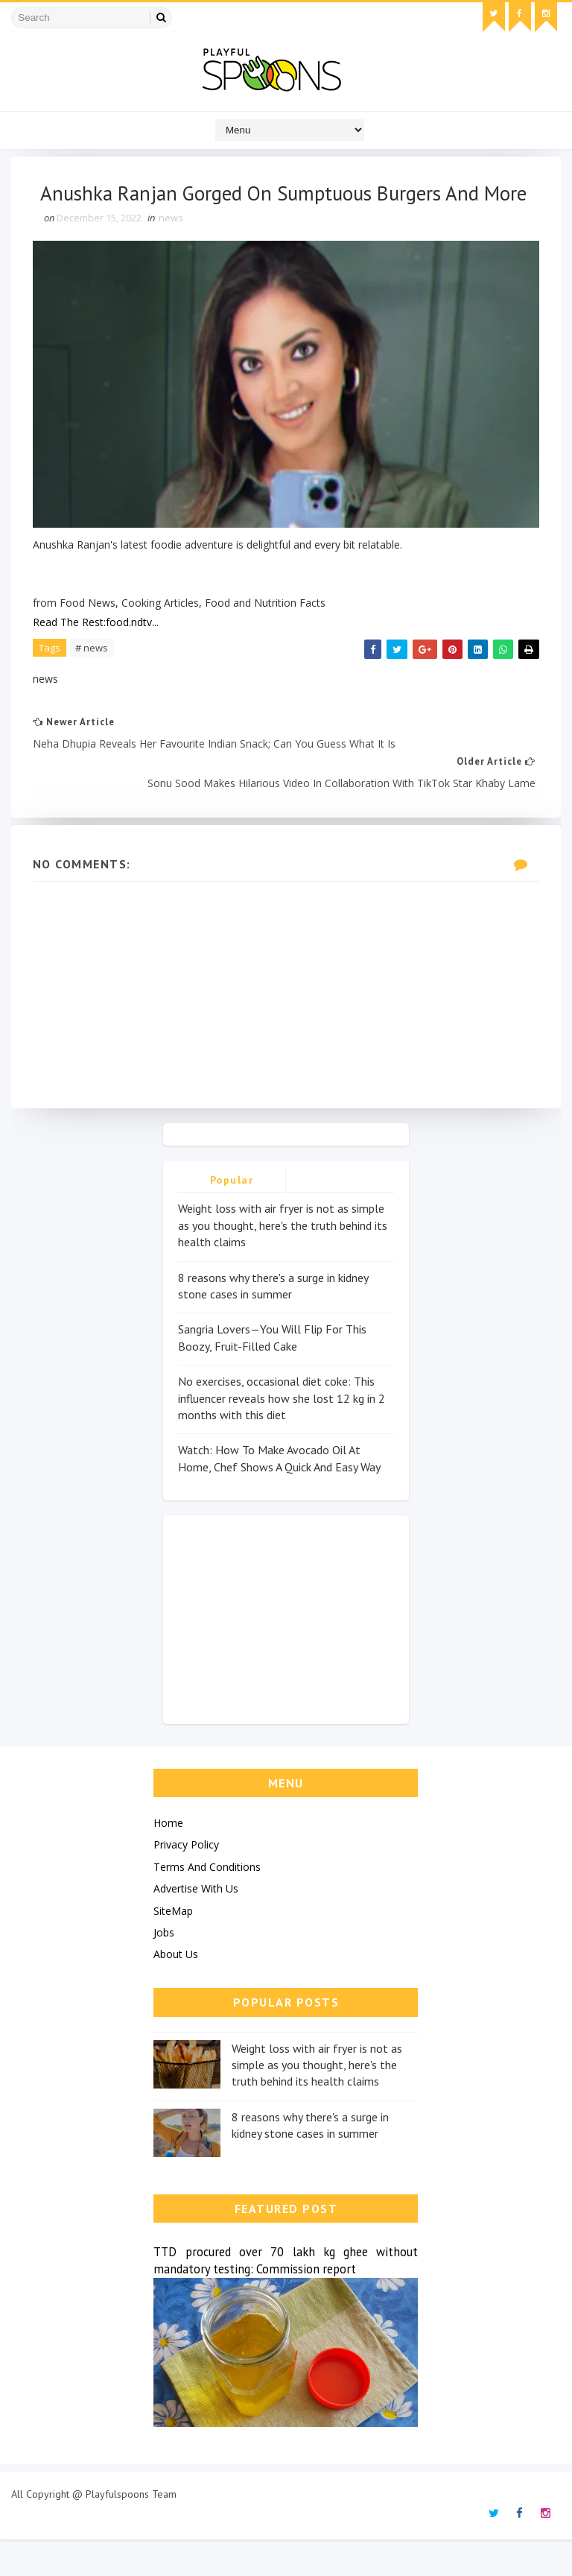 Image resolution: width=572 pixels, height=2576 pixels. I want to click on Jobs, so click(163, 1969).